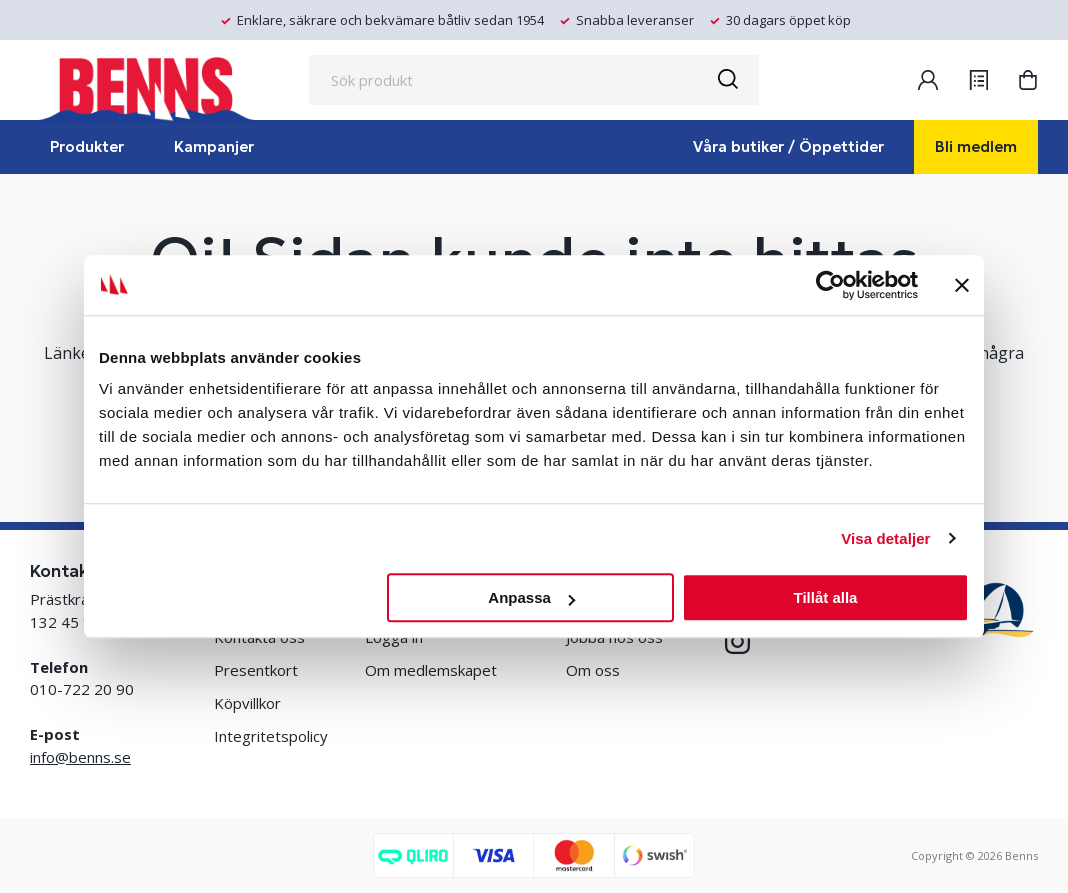 The width and height of the screenshot is (1068, 893). Describe the element at coordinates (788, 146) in the screenshot. I see `Våra butiker / Öppettider` at that location.